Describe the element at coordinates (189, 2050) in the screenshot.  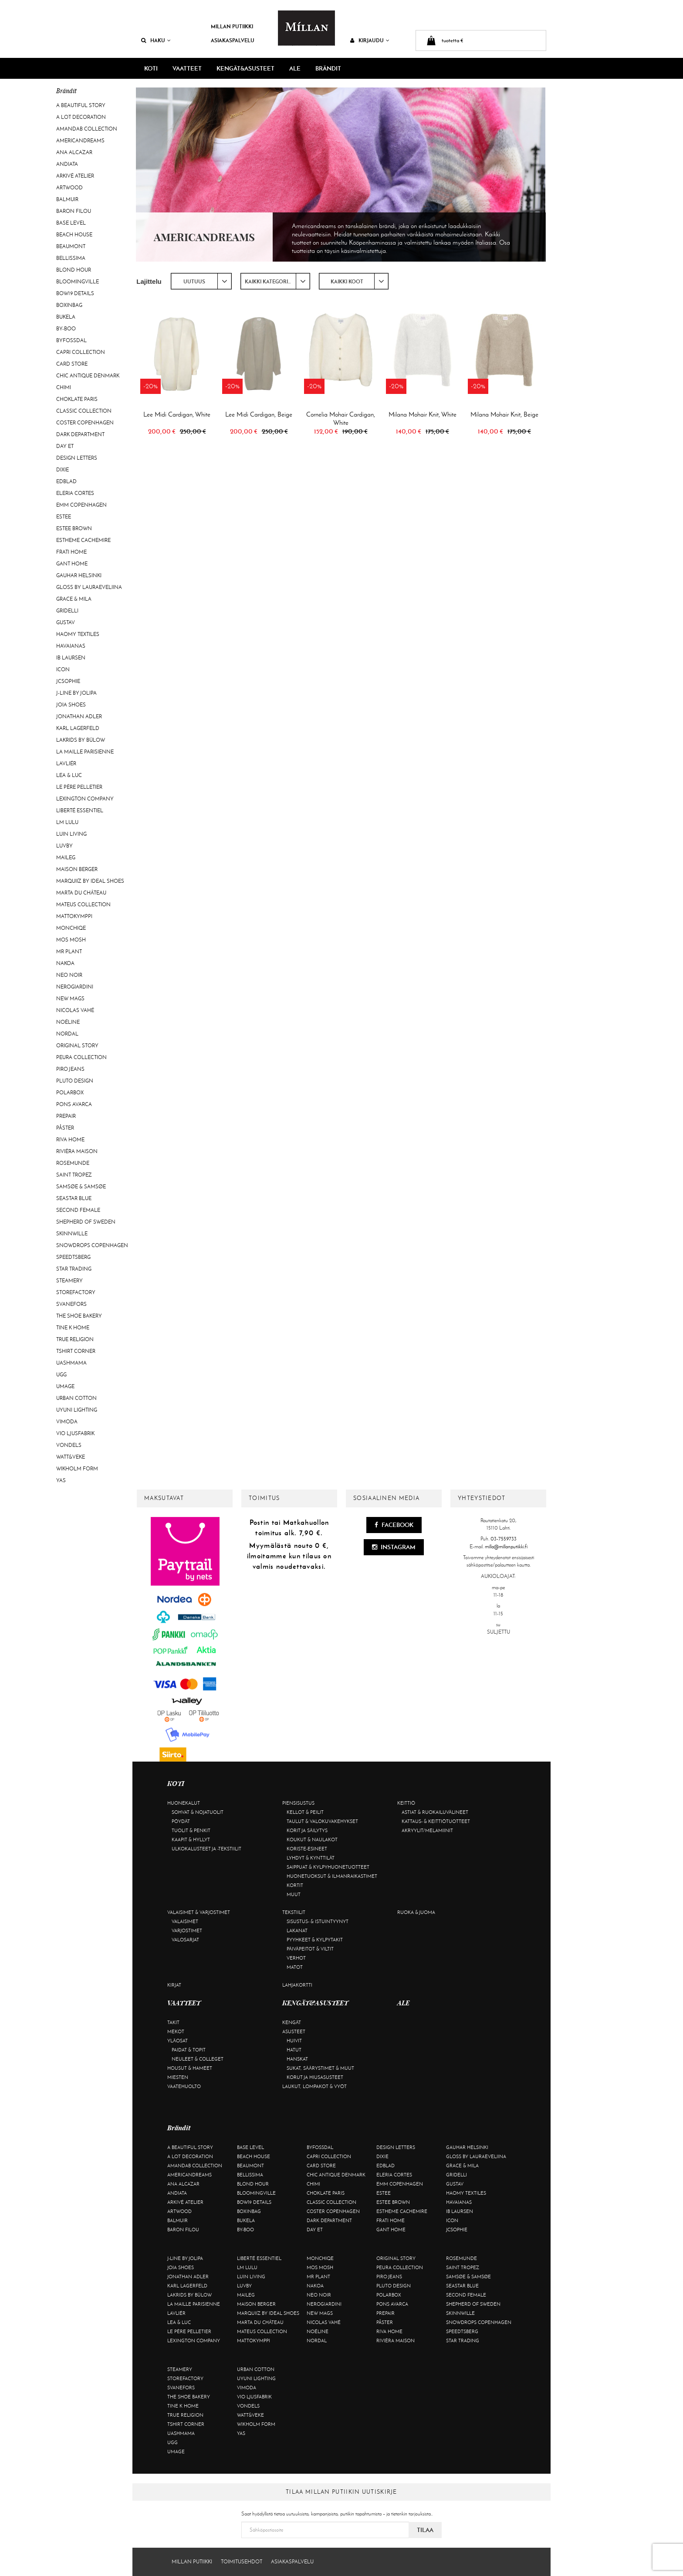
I see `Paidat & topit` at that location.